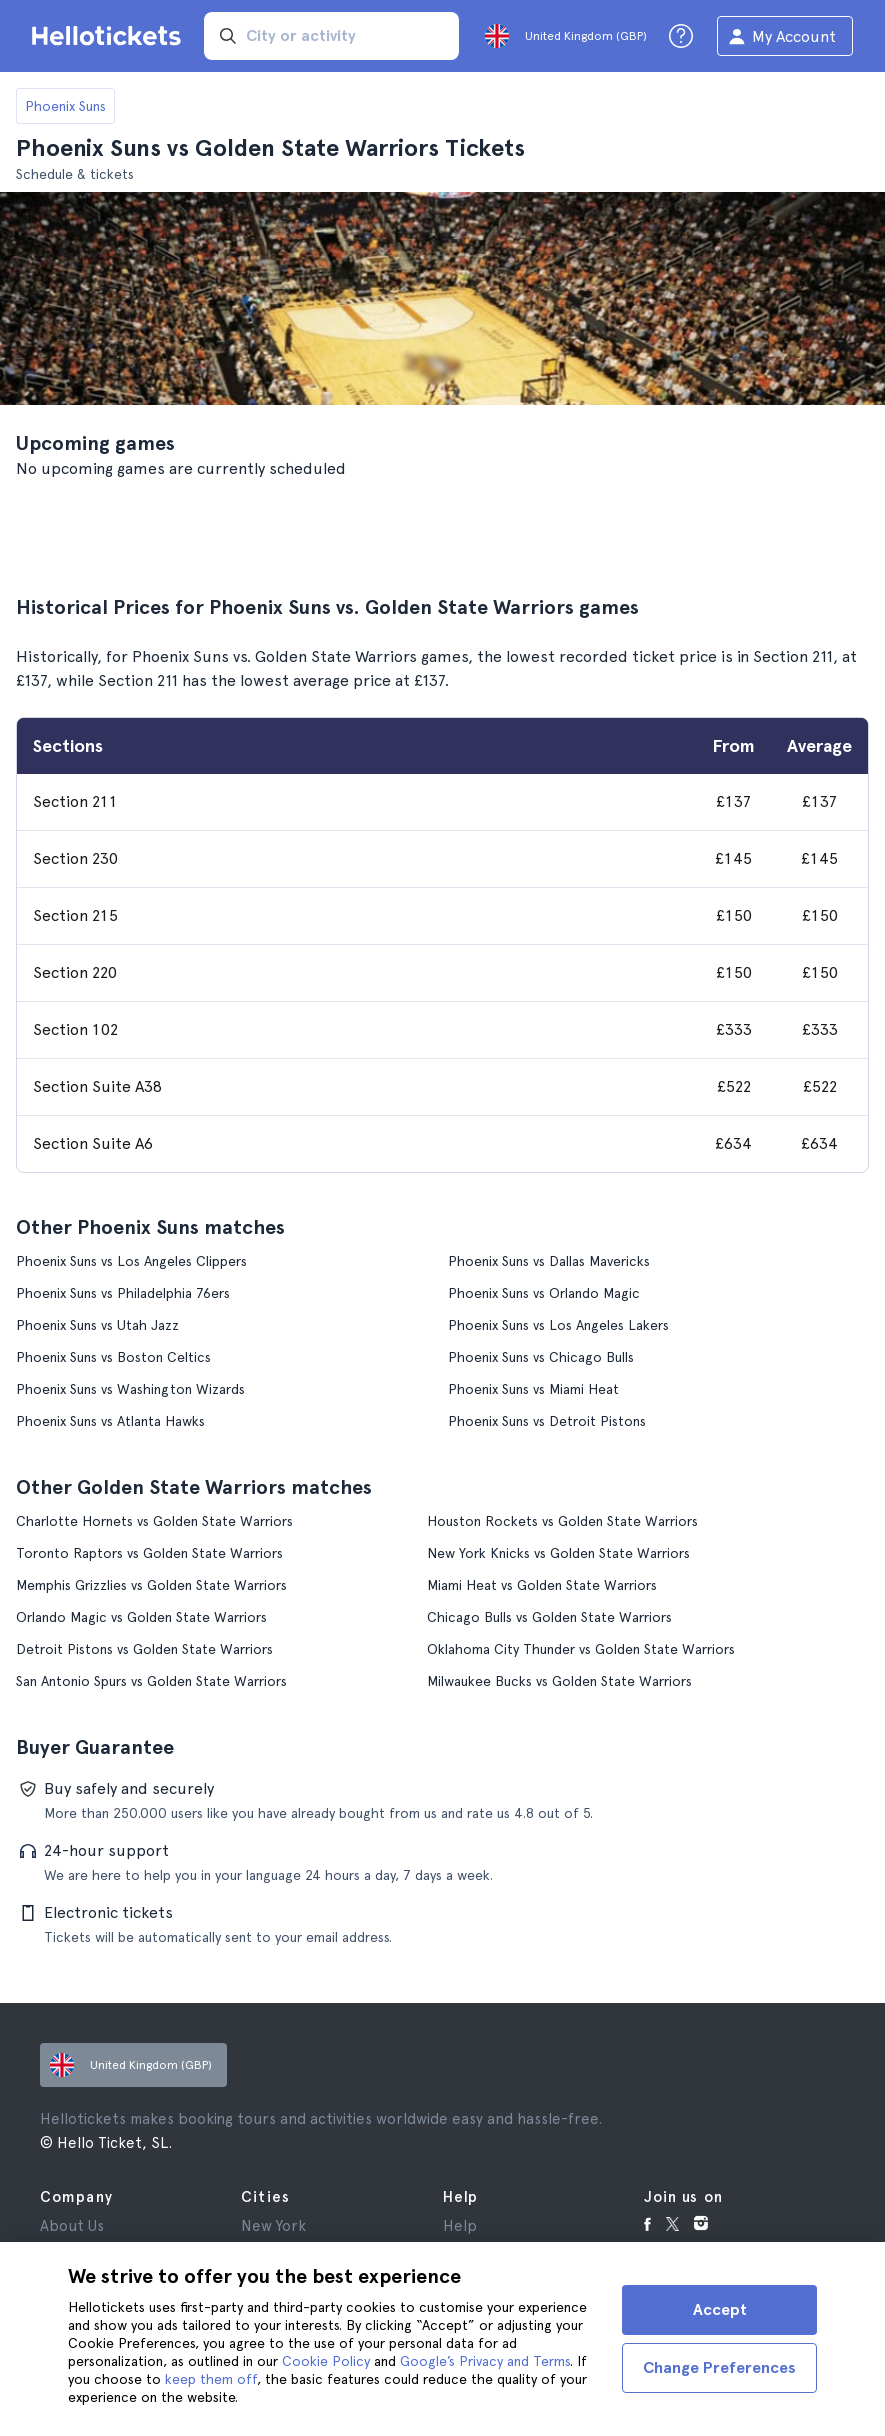  I want to click on Phoenix Suns vs Los Angeles Lakers, so click(558, 1325).